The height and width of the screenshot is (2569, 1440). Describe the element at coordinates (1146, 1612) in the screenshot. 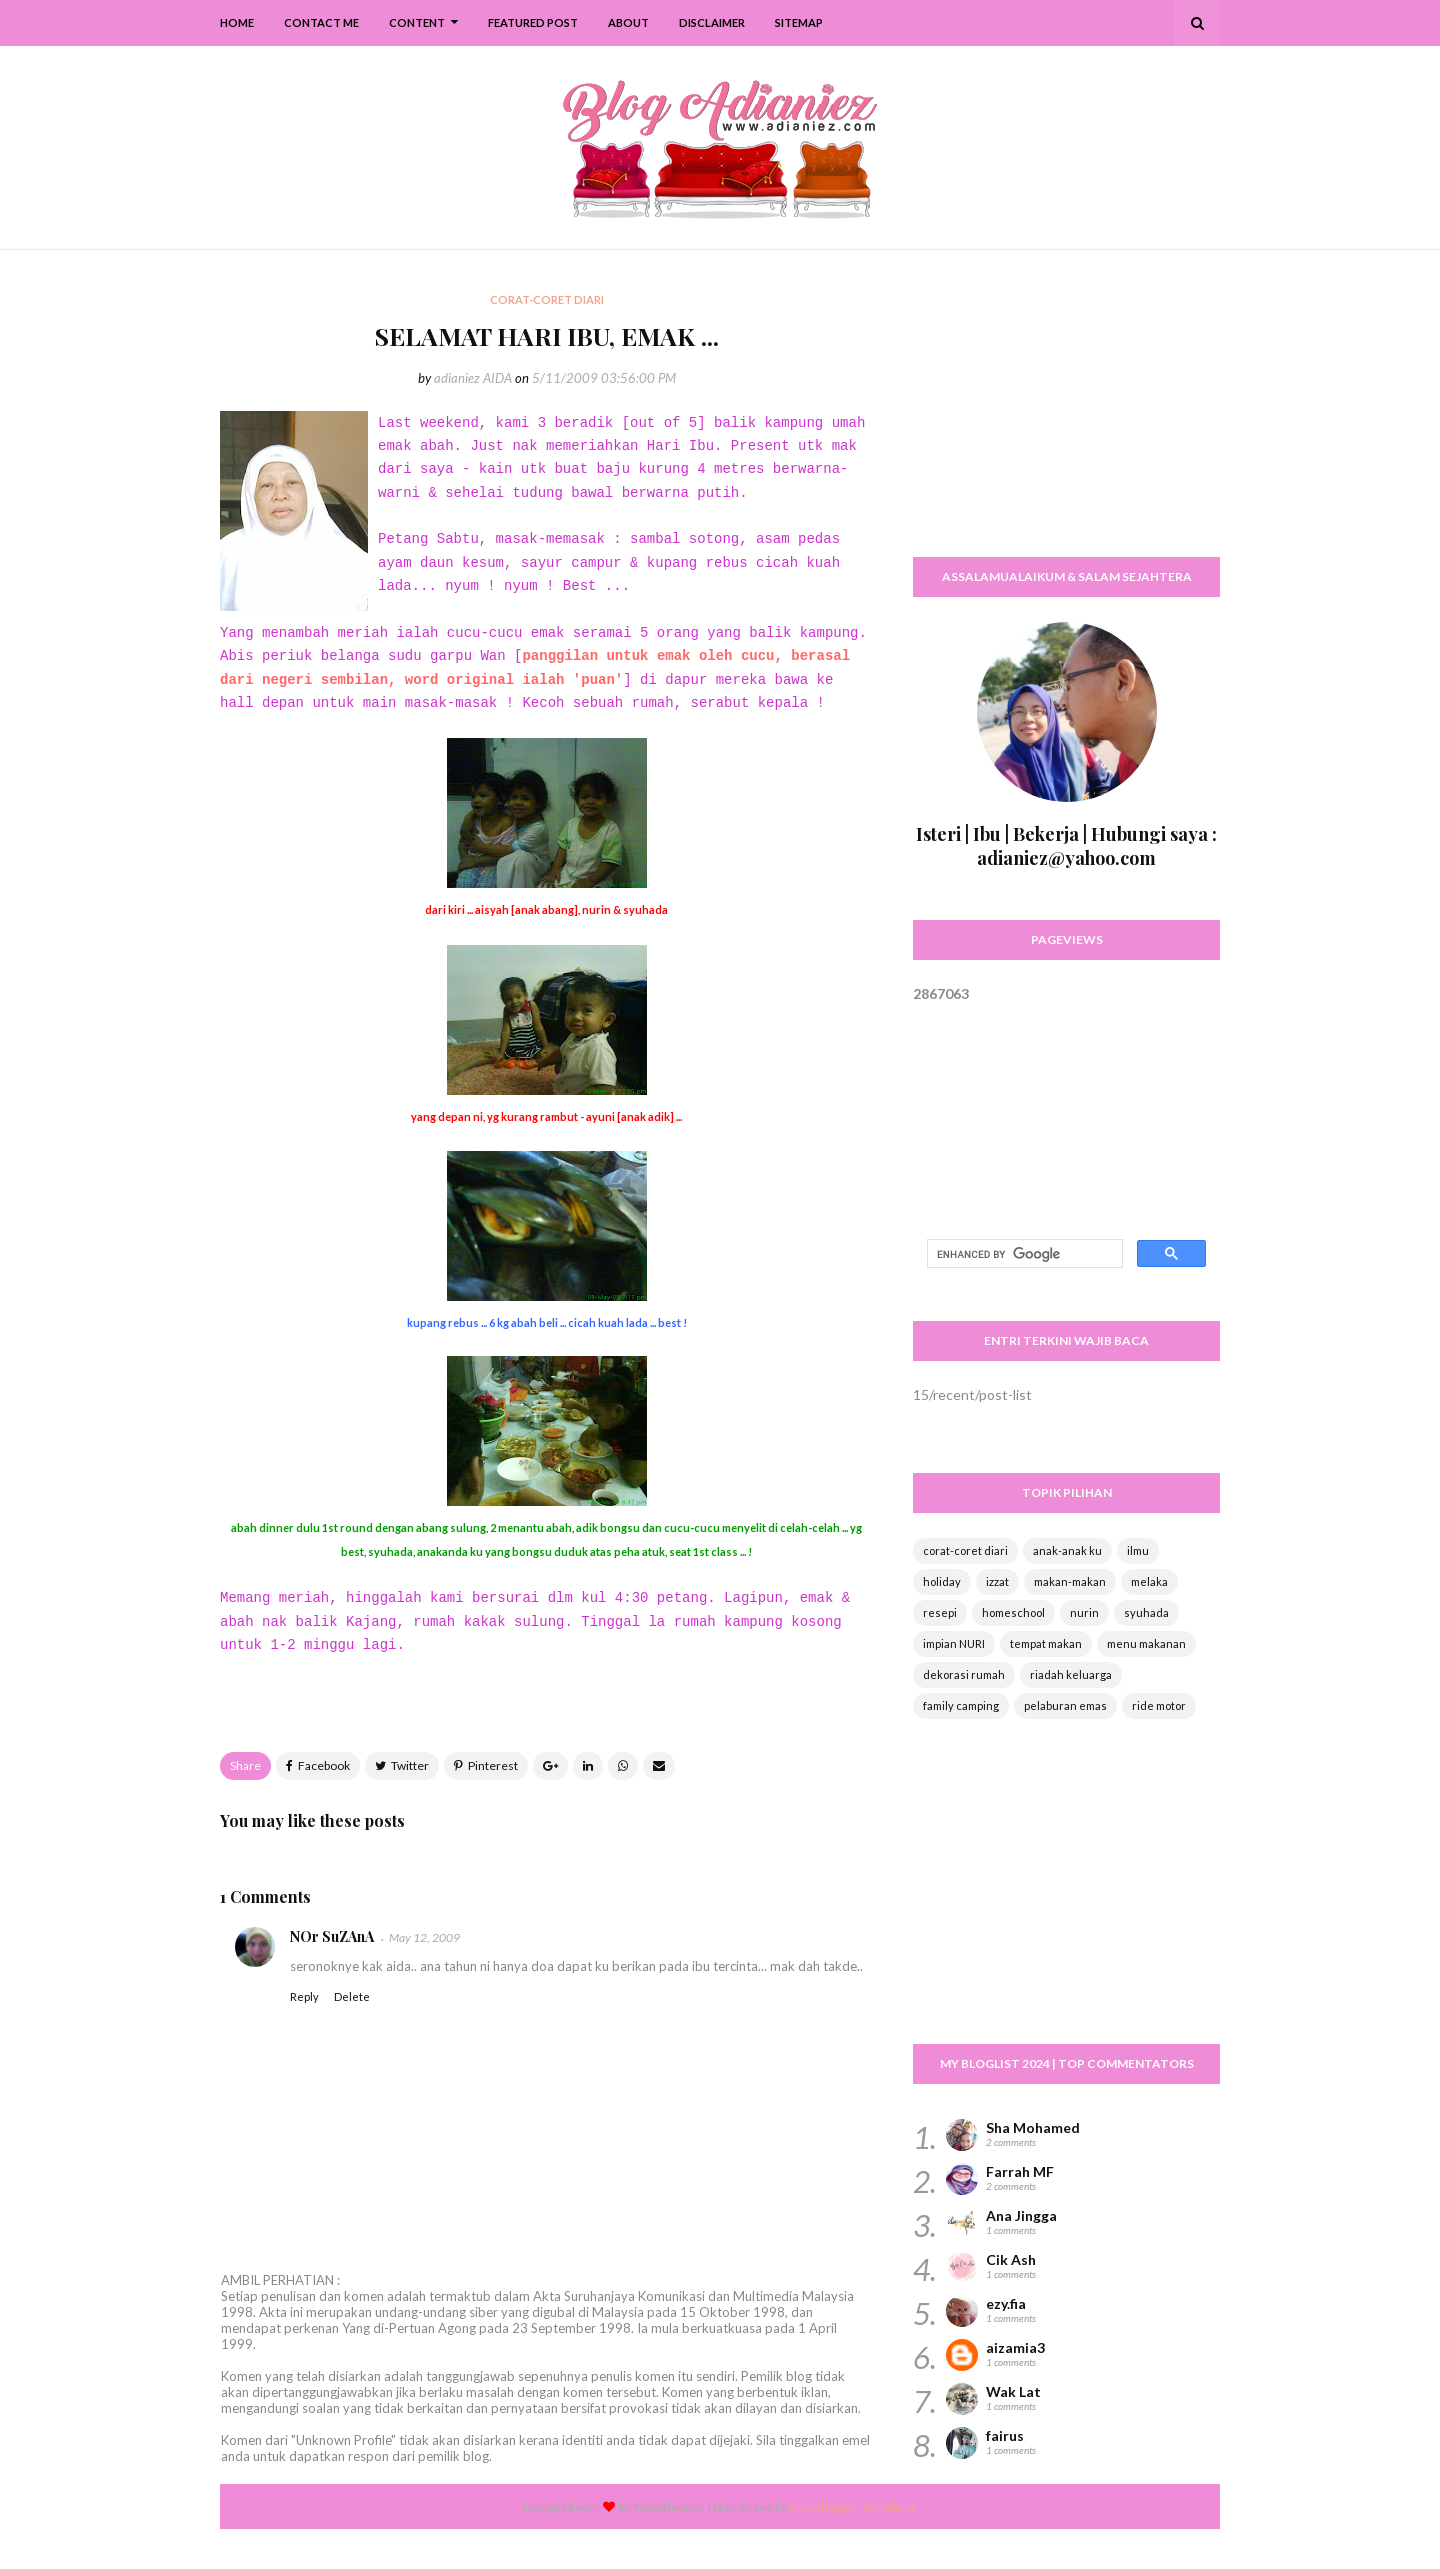

I see `syuhada` at that location.